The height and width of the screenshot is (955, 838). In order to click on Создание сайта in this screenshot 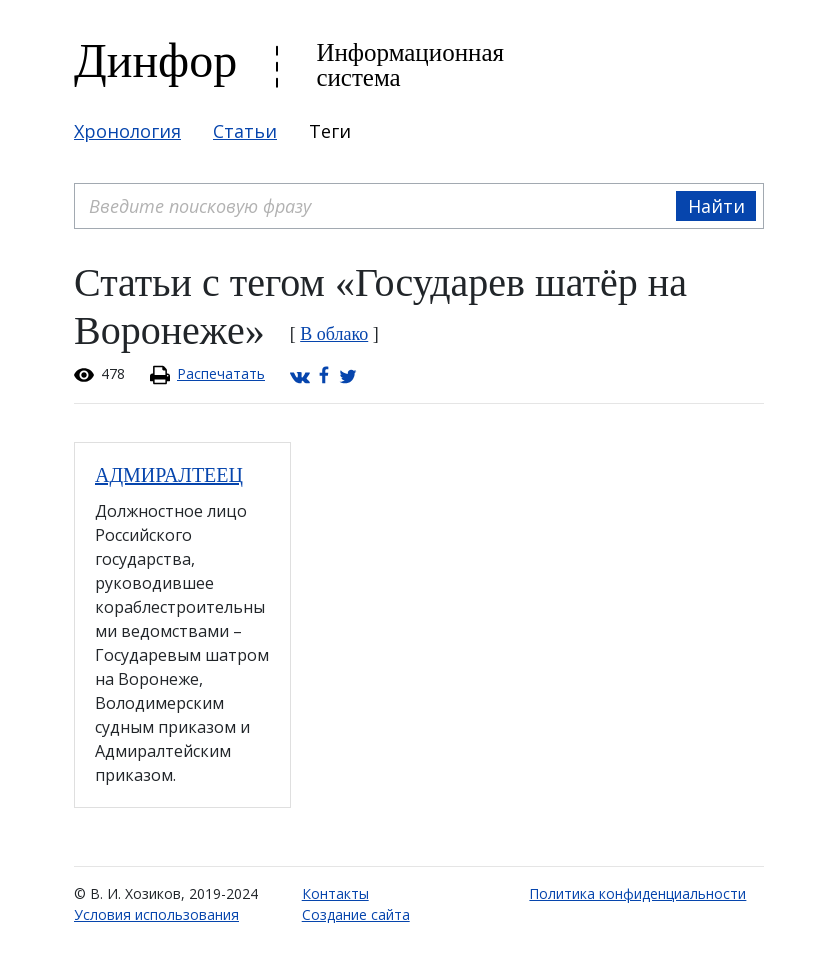, I will do `click(356, 914)`.